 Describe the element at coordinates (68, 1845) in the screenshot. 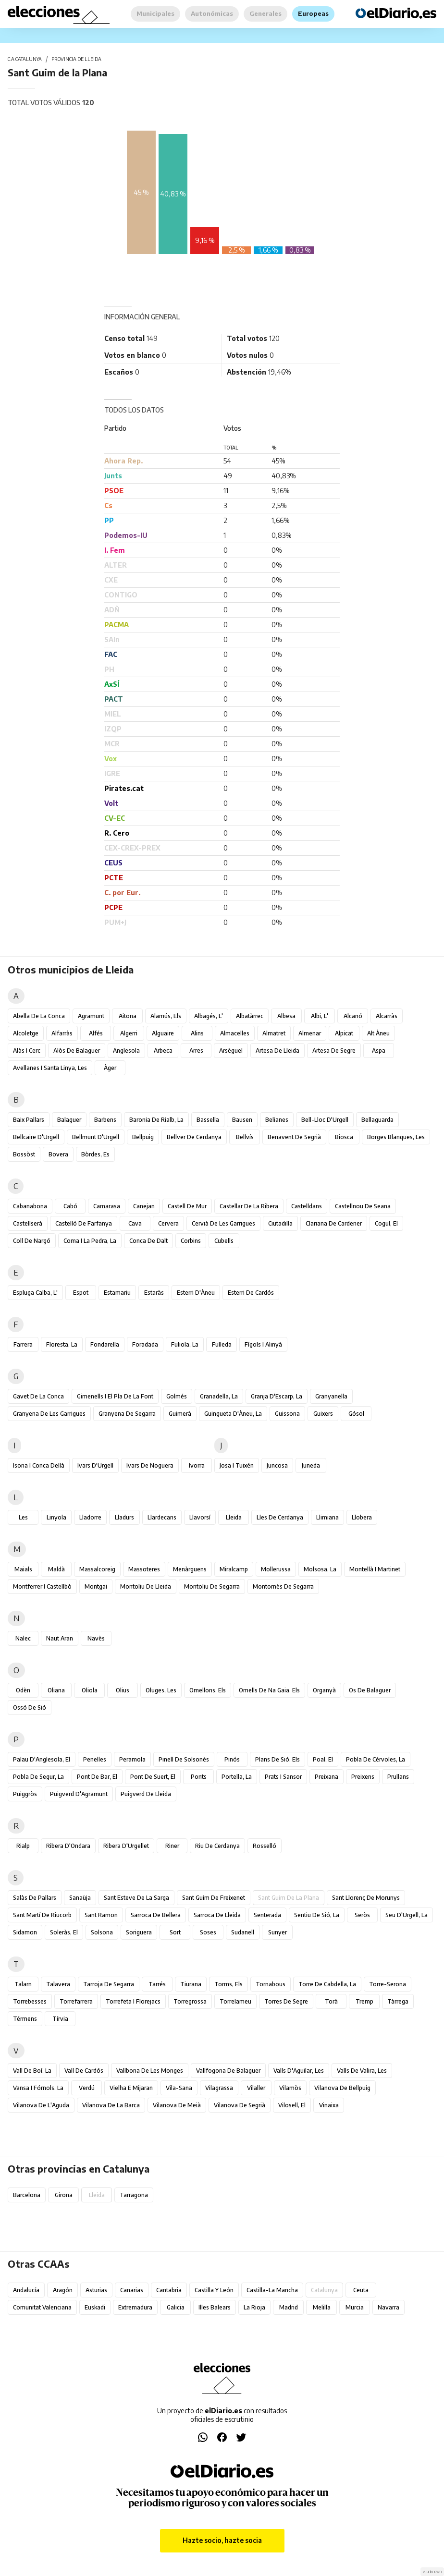

I see `Ribera d'Ondara` at that location.